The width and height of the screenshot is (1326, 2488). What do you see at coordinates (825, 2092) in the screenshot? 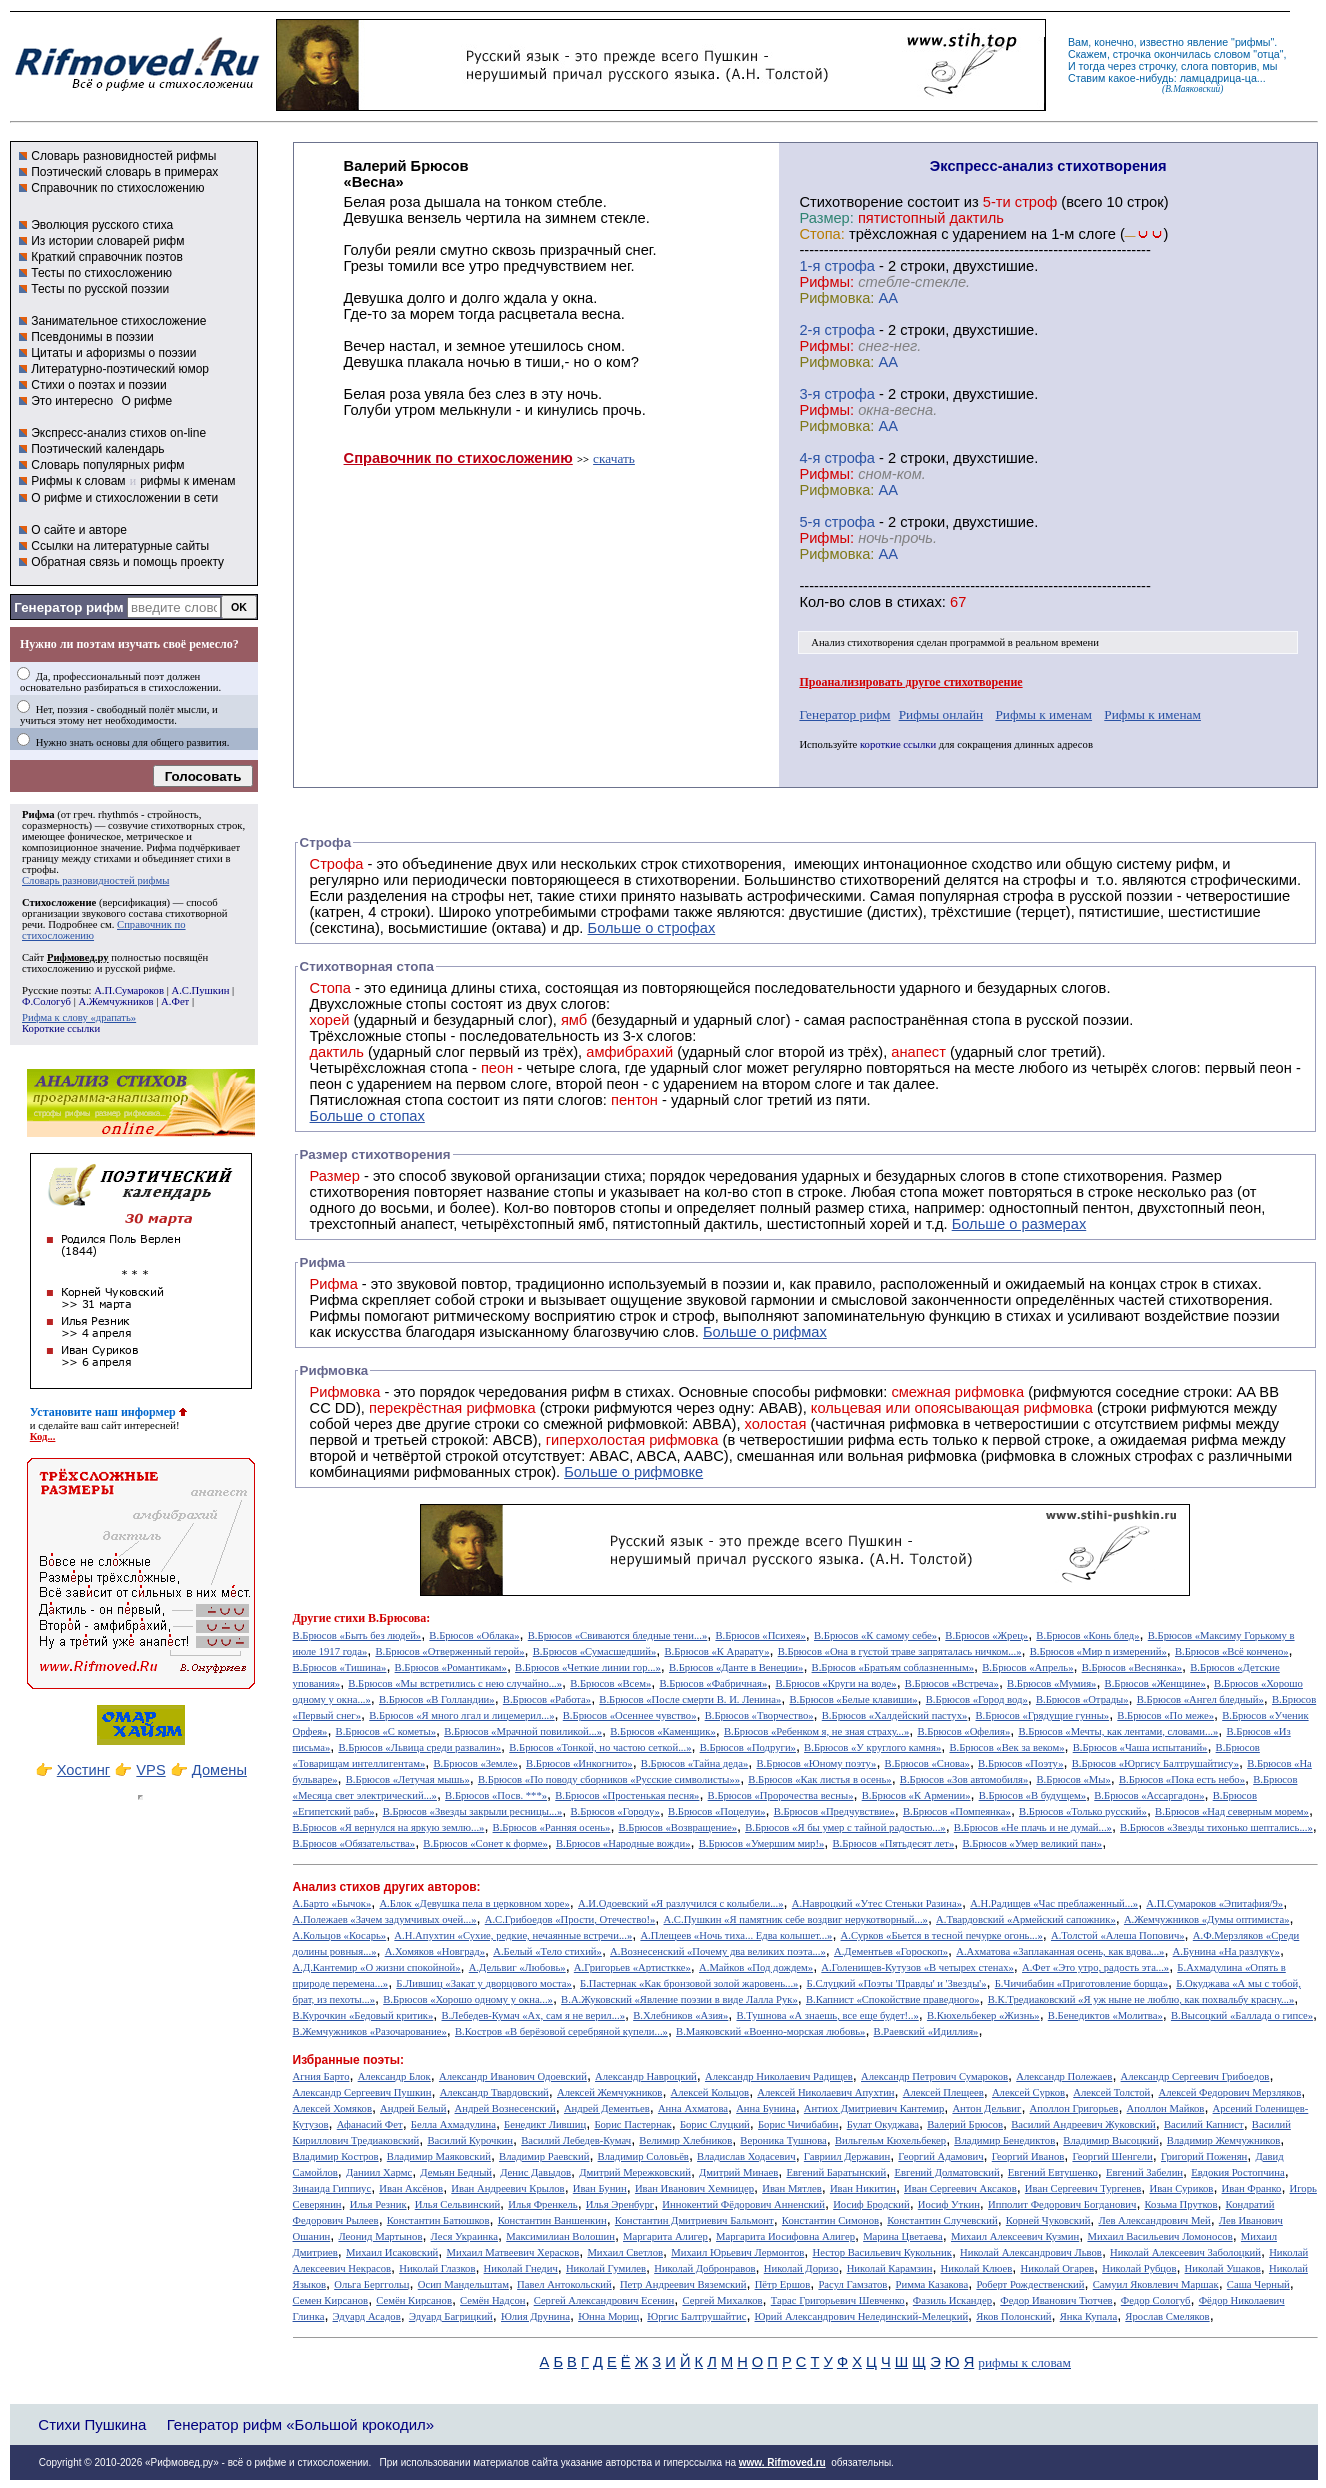
I see `Алексей Николаевич Апухтин` at bounding box center [825, 2092].